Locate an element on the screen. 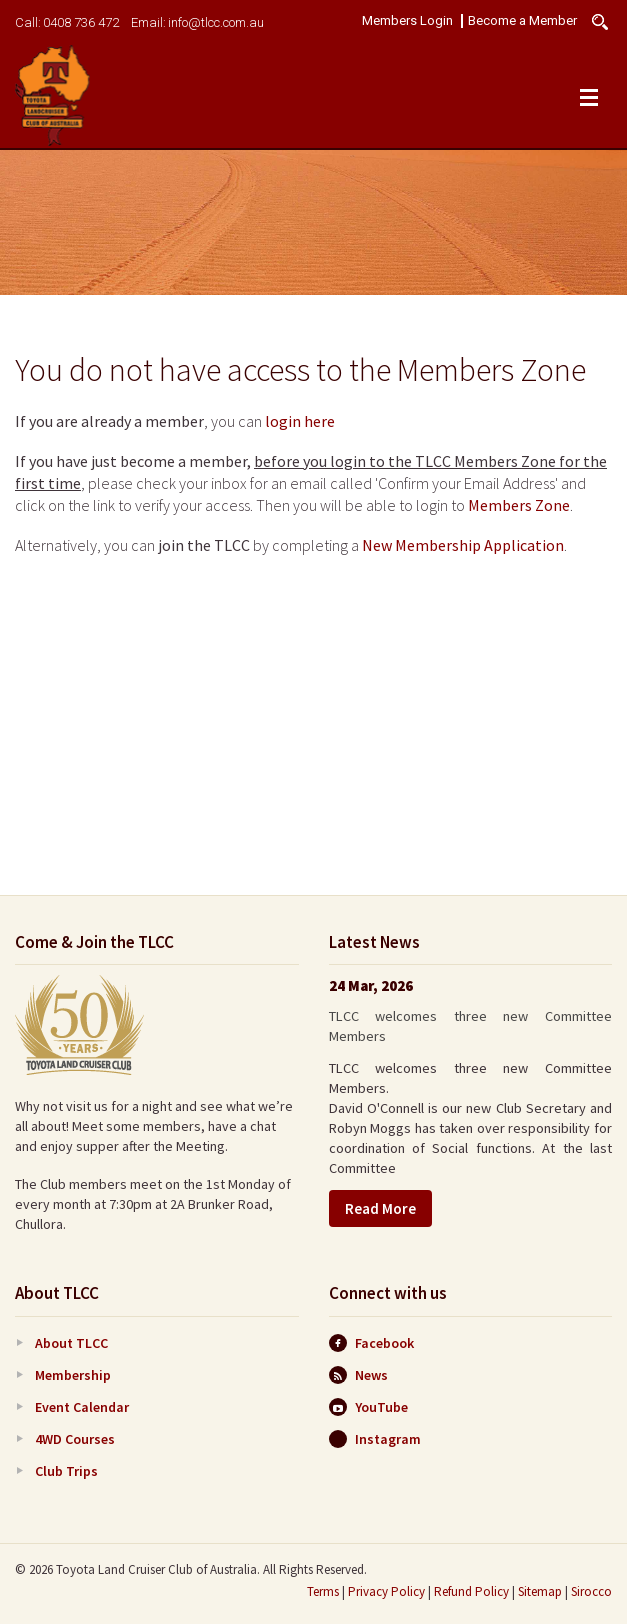 This screenshot has height=1624, width=627. Read More is located at coordinates (380, 1208).